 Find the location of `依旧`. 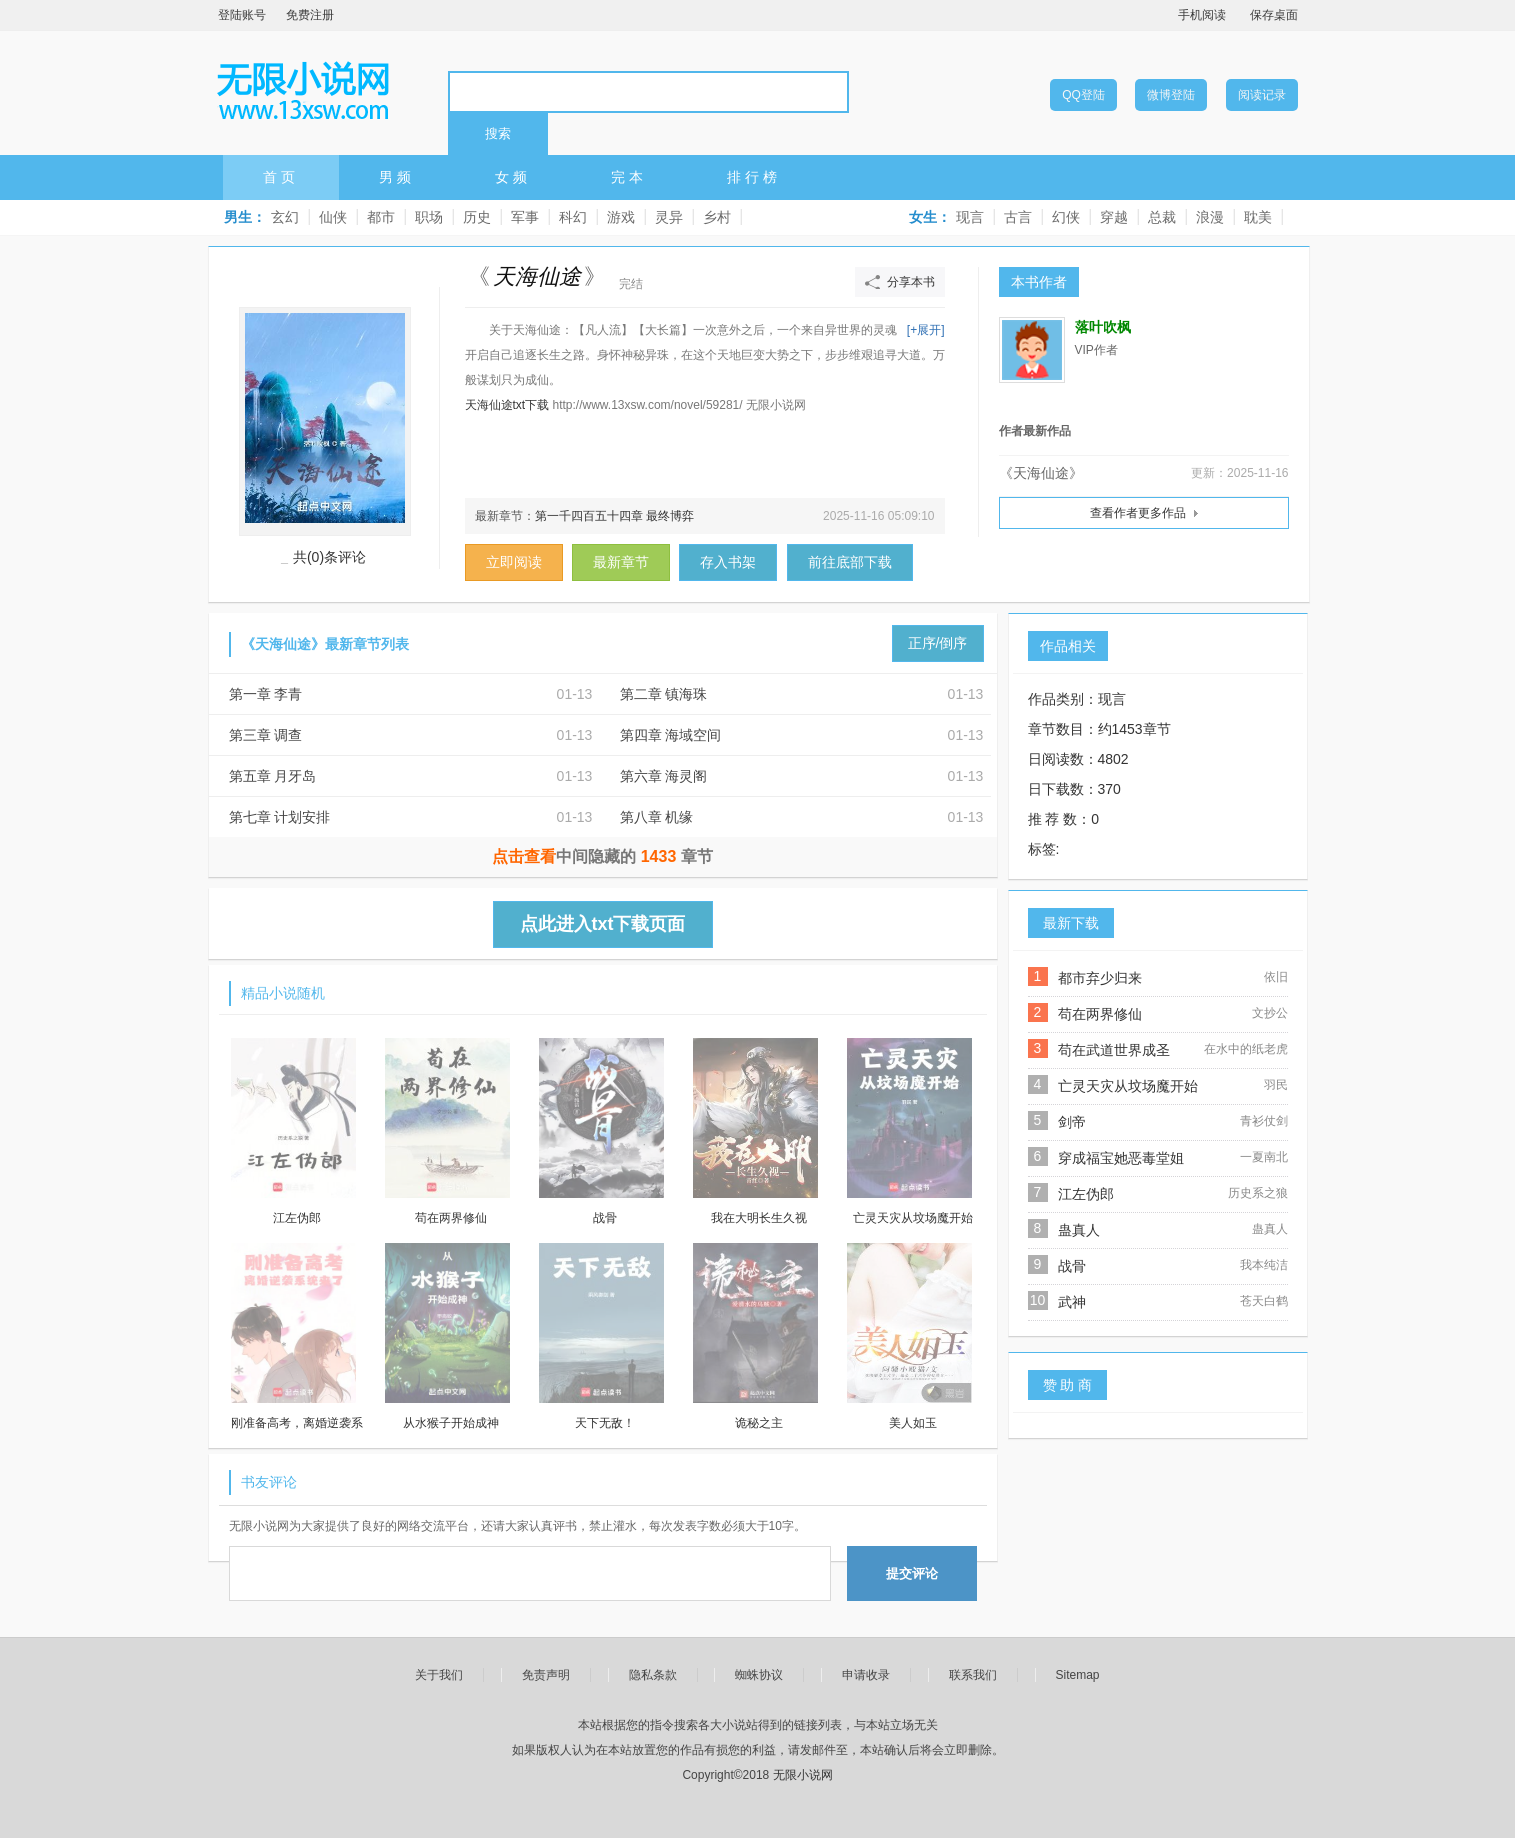

依旧 is located at coordinates (1276, 977).